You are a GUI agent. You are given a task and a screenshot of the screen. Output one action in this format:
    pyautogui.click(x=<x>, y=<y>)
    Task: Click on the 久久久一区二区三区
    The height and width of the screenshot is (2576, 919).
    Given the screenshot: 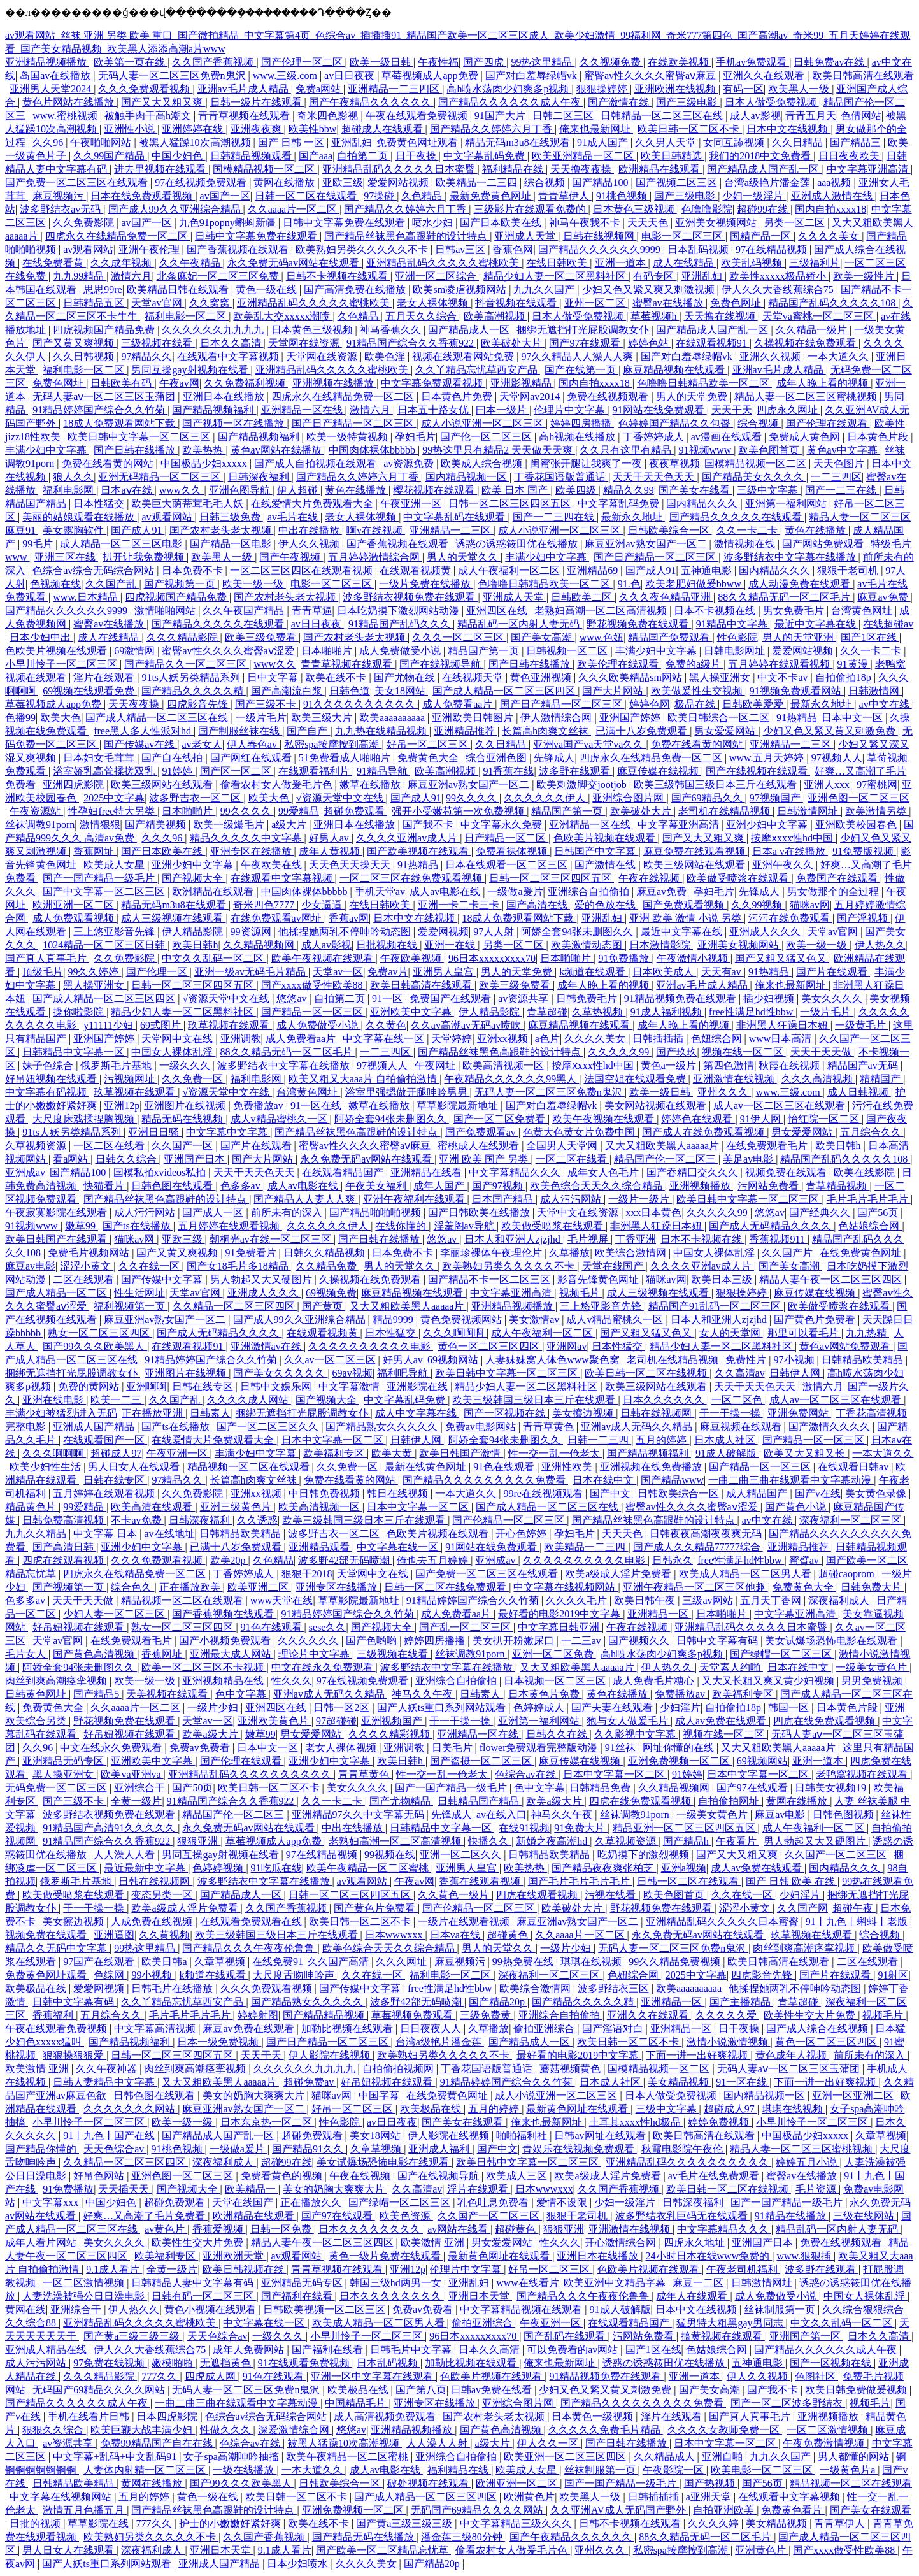 What is the action you would take?
    pyautogui.click(x=459, y=637)
    